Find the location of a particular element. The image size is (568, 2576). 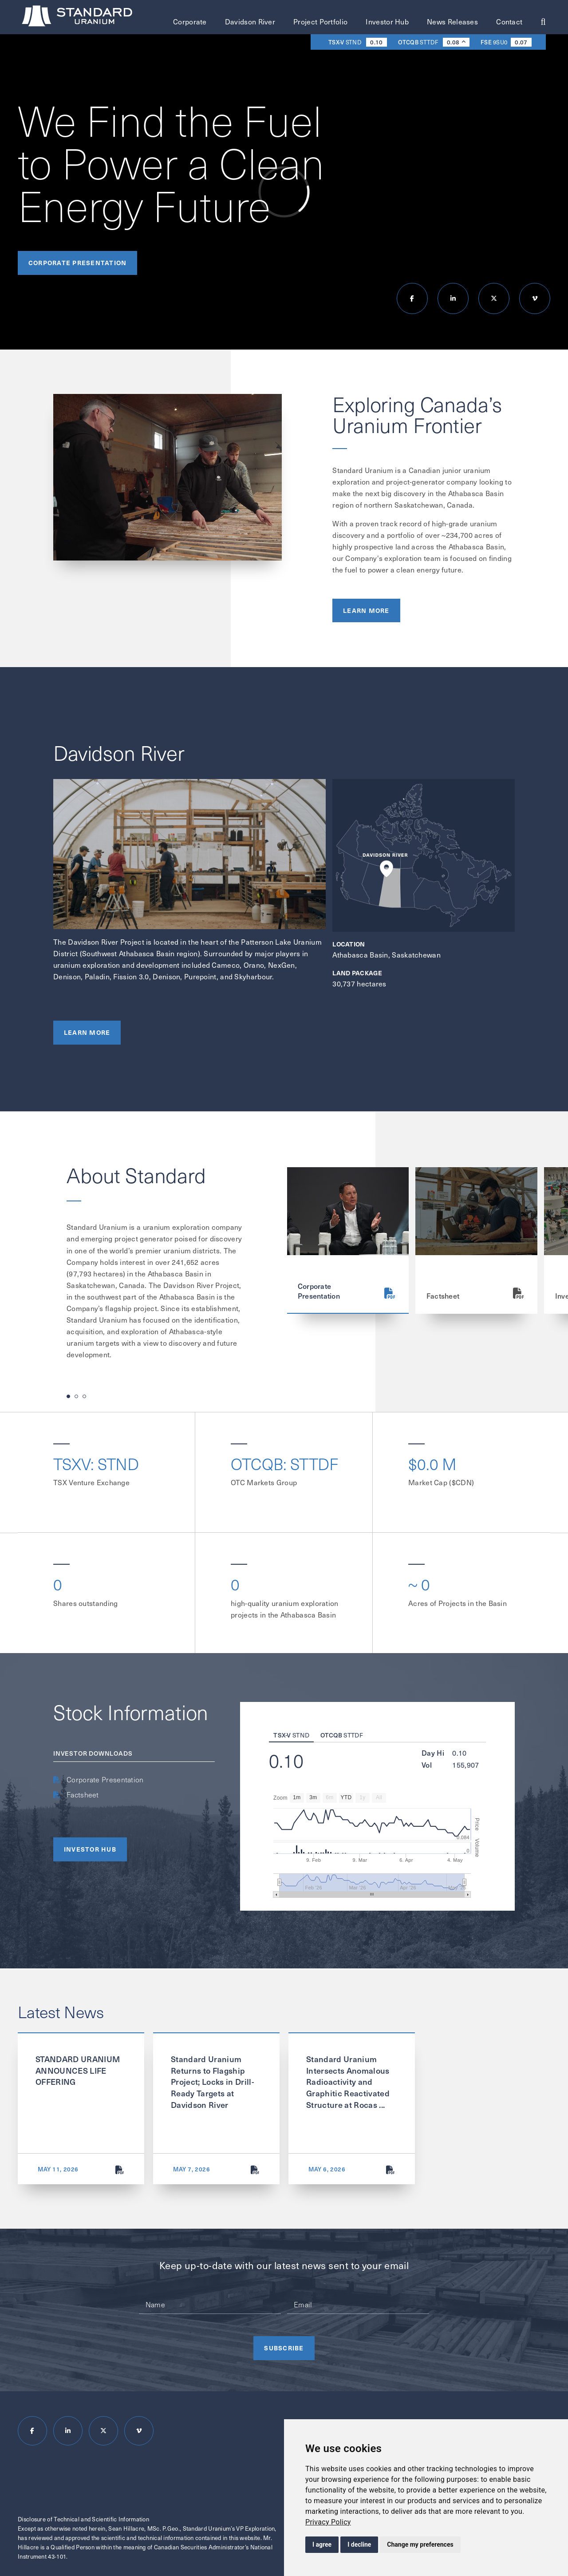

Project Portfolio is located at coordinates (320, 21).